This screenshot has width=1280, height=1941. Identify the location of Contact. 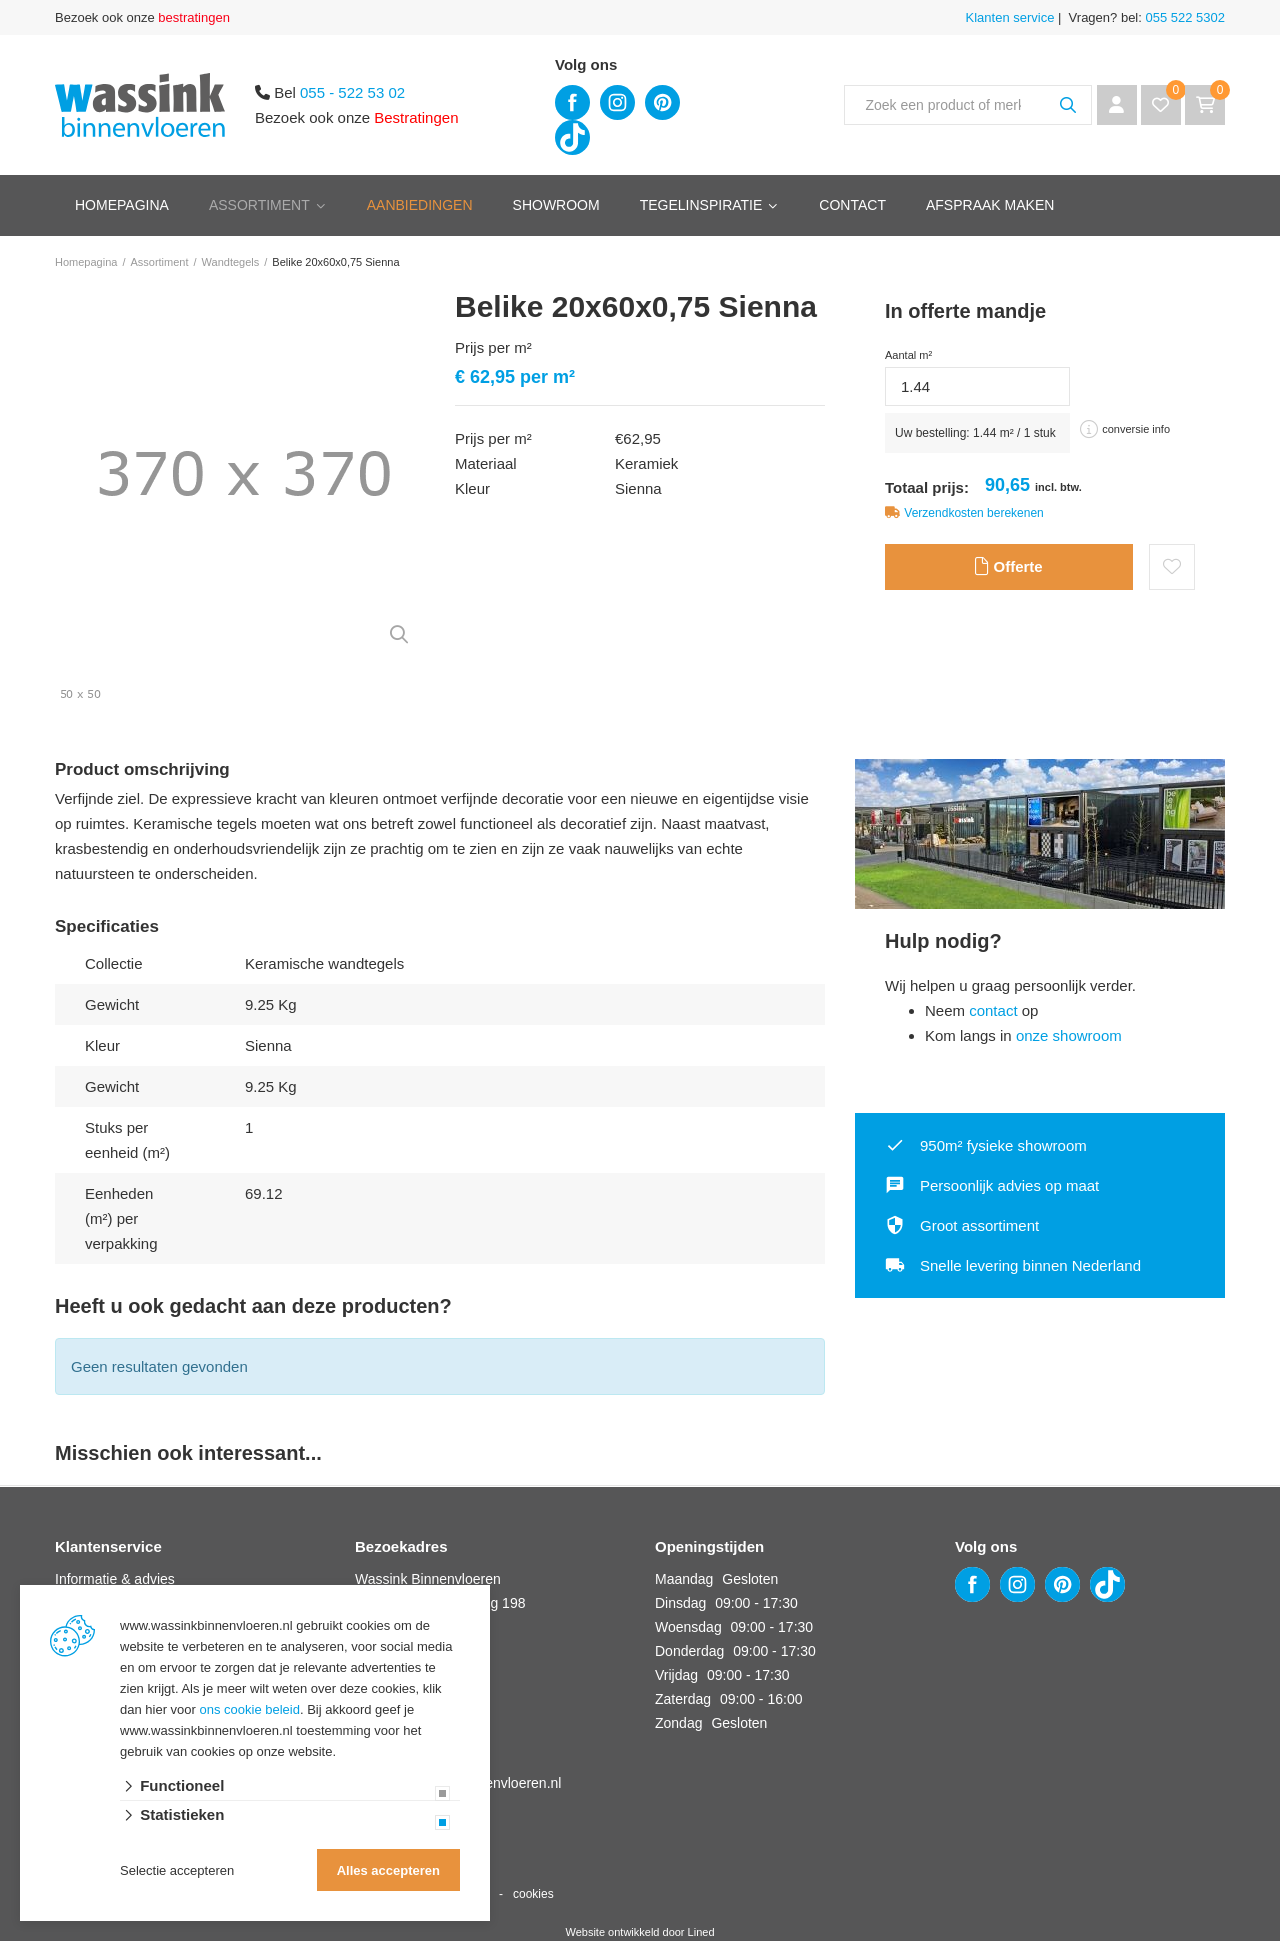
(852, 205).